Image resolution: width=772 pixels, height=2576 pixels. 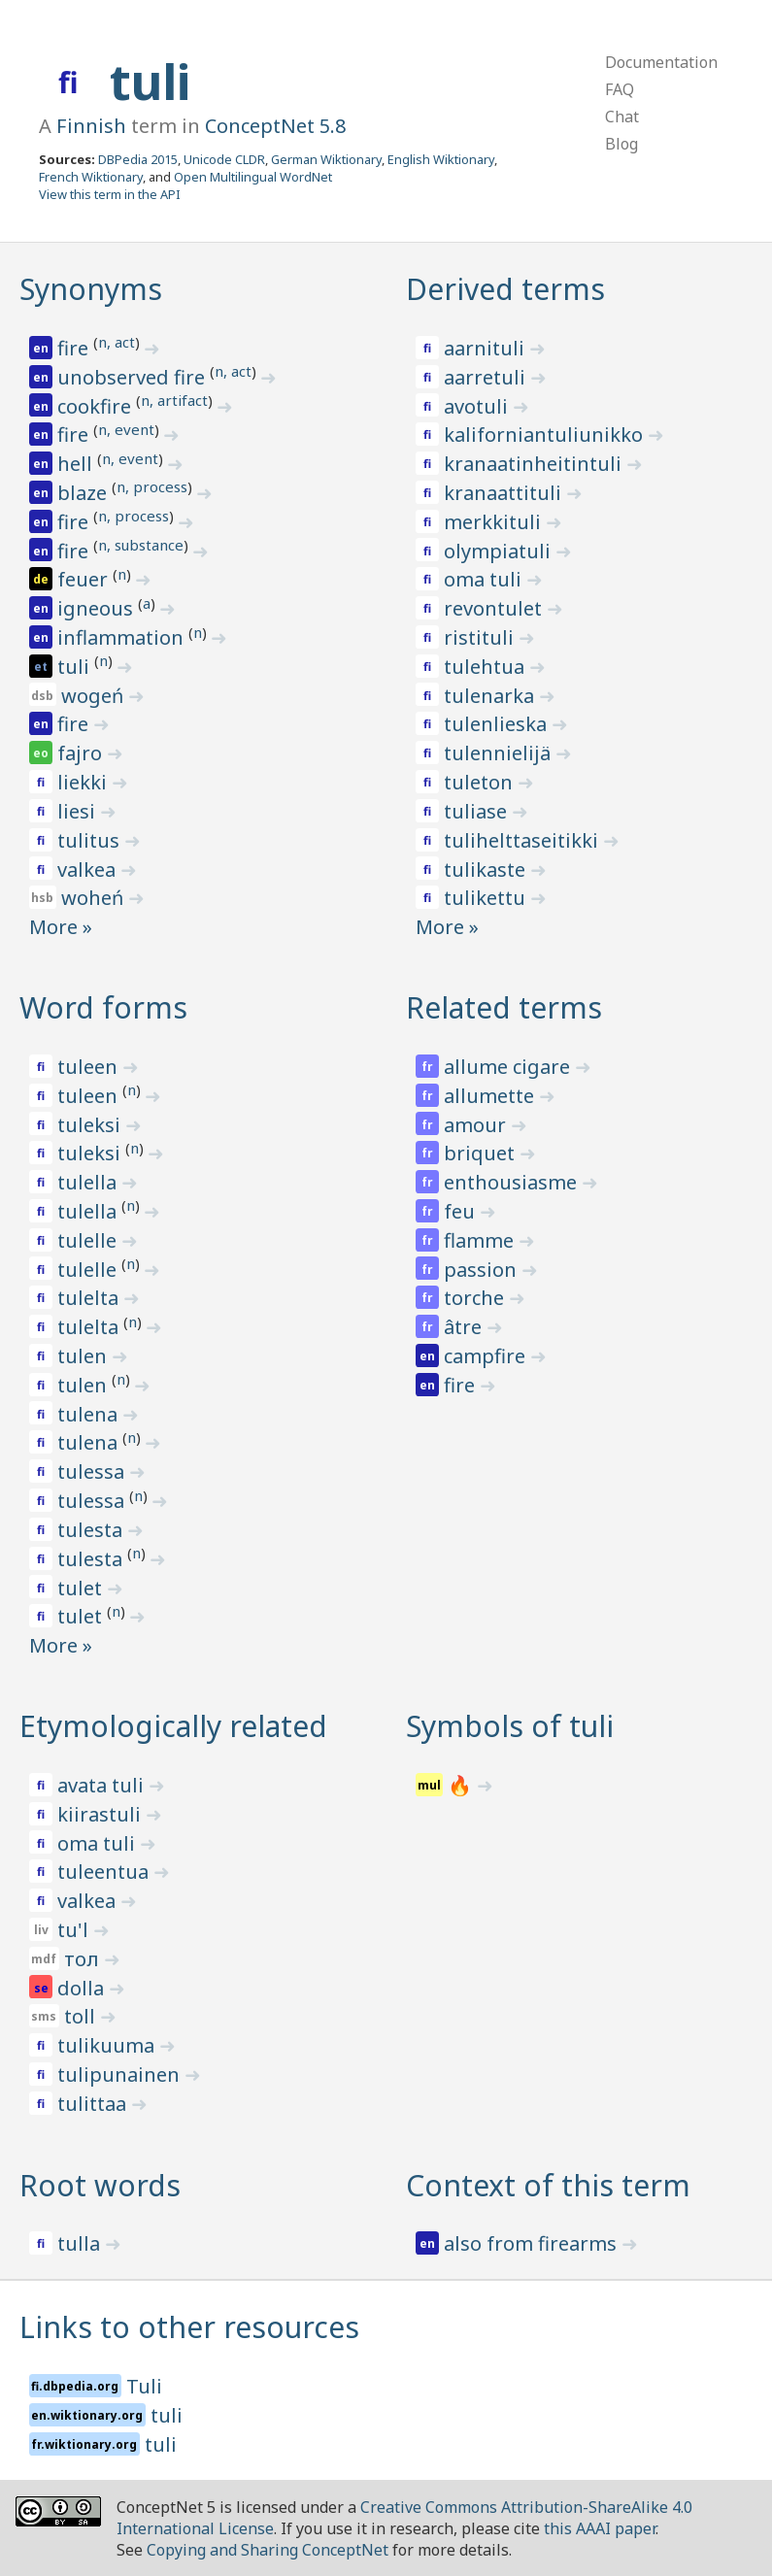 What do you see at coordinates (619, 89) in the screenshot?
I see `FAQ` at bounding box center [619, 89].